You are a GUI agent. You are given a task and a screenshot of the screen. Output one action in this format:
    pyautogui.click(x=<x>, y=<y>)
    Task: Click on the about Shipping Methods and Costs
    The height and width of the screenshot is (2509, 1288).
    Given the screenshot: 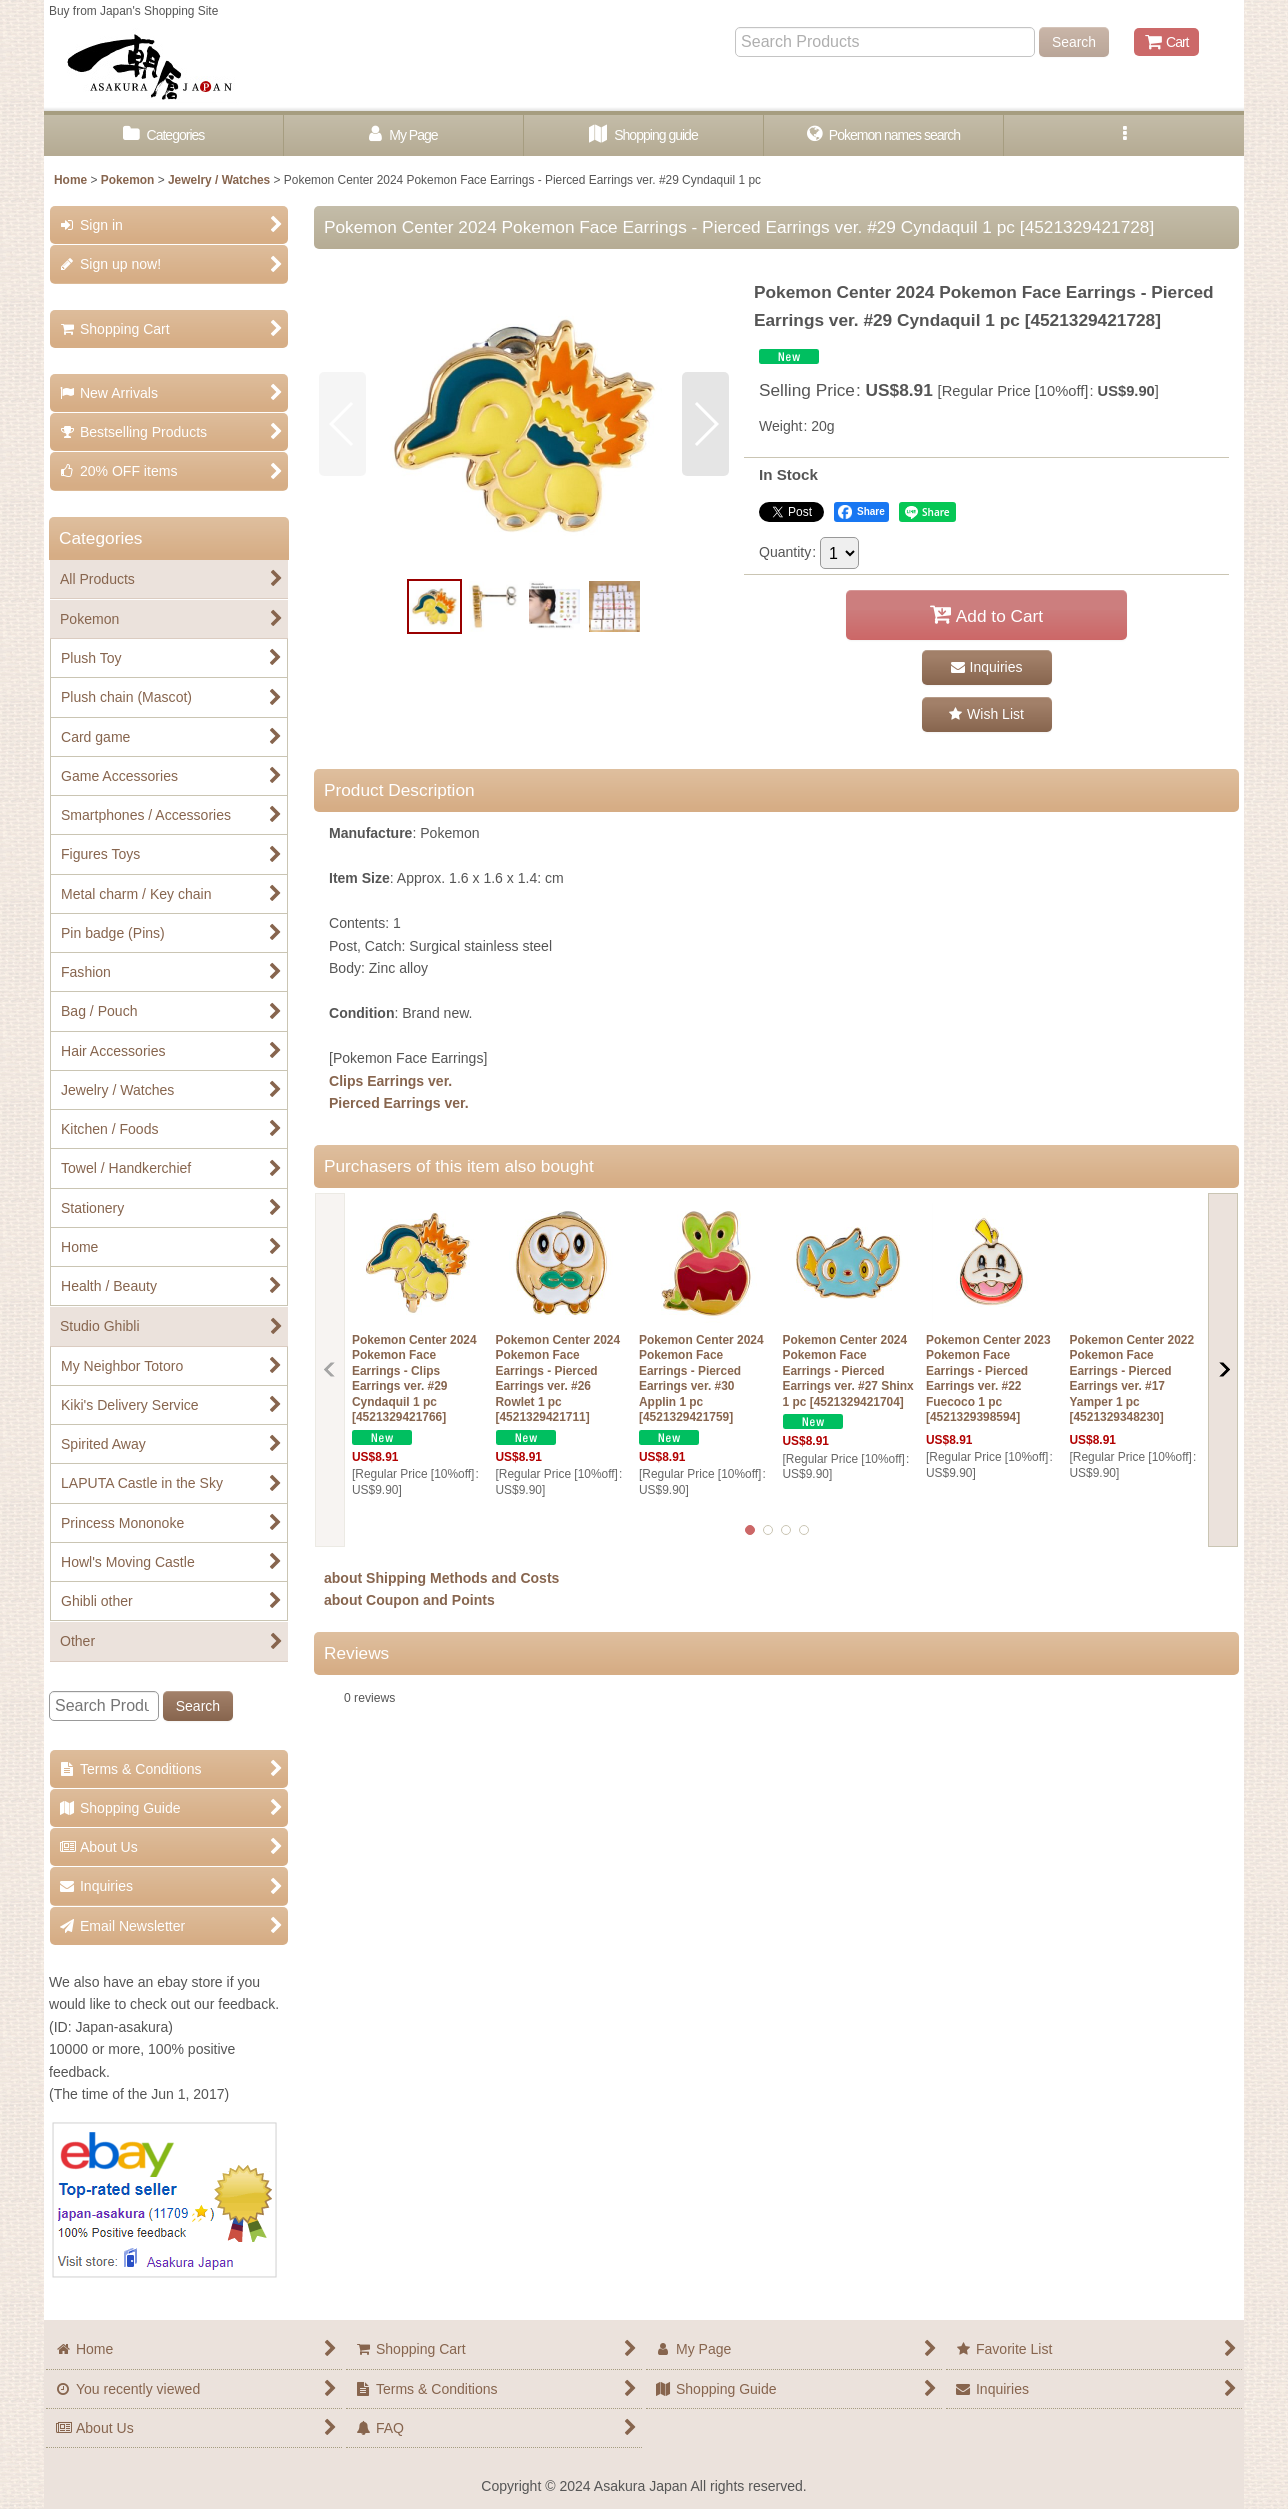 What is the action you would take?
    pyautogui.click(x=441, y=1578)
    